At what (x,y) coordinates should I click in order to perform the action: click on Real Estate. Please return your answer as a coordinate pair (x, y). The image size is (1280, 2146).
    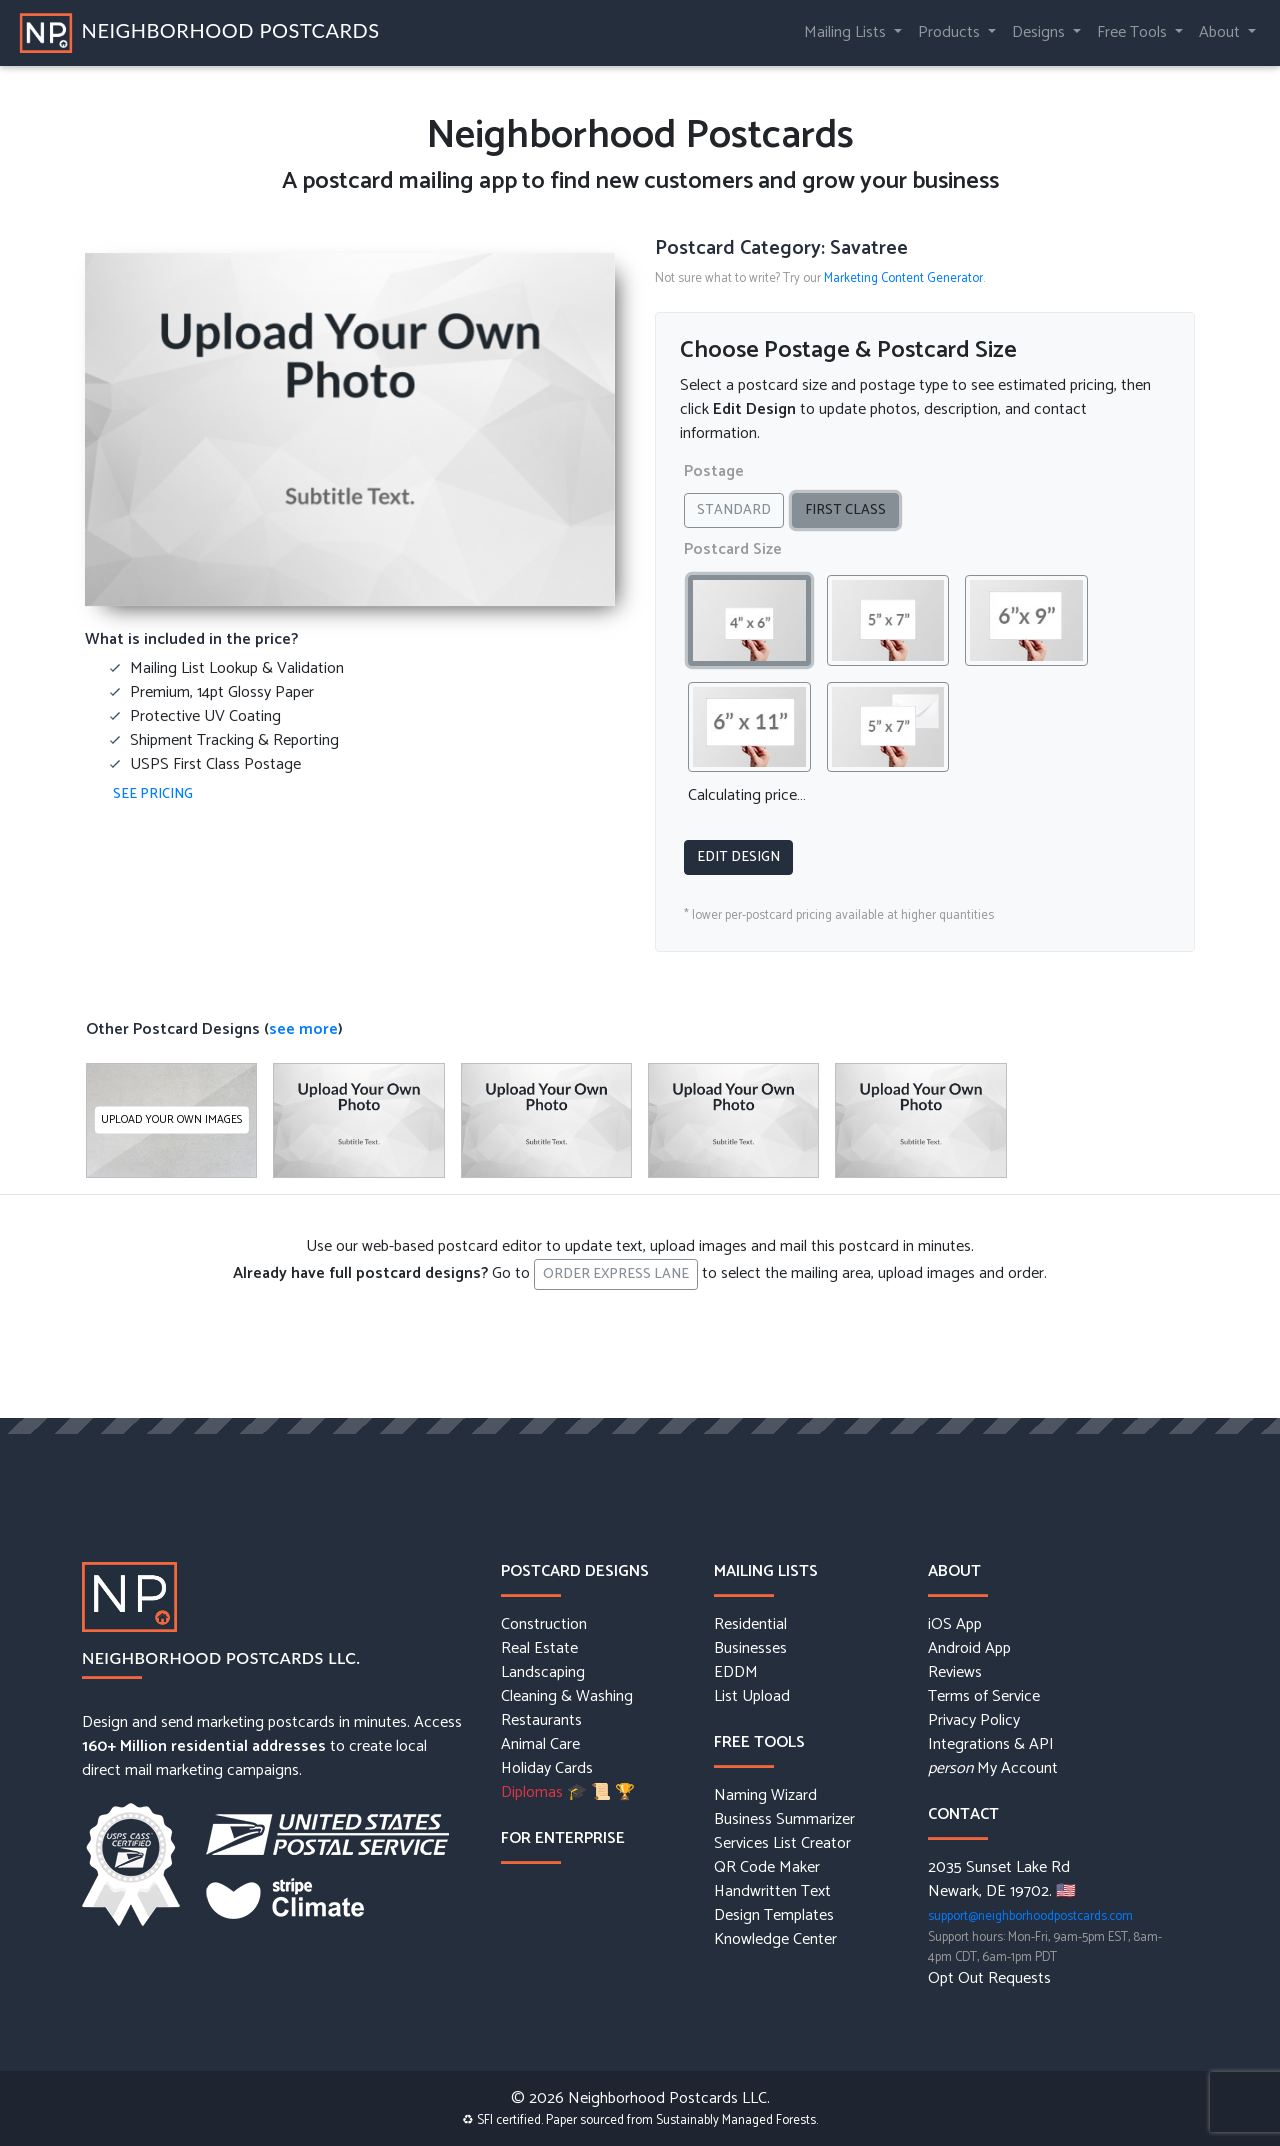
    Looking at the image, I should click on (539, 1649).